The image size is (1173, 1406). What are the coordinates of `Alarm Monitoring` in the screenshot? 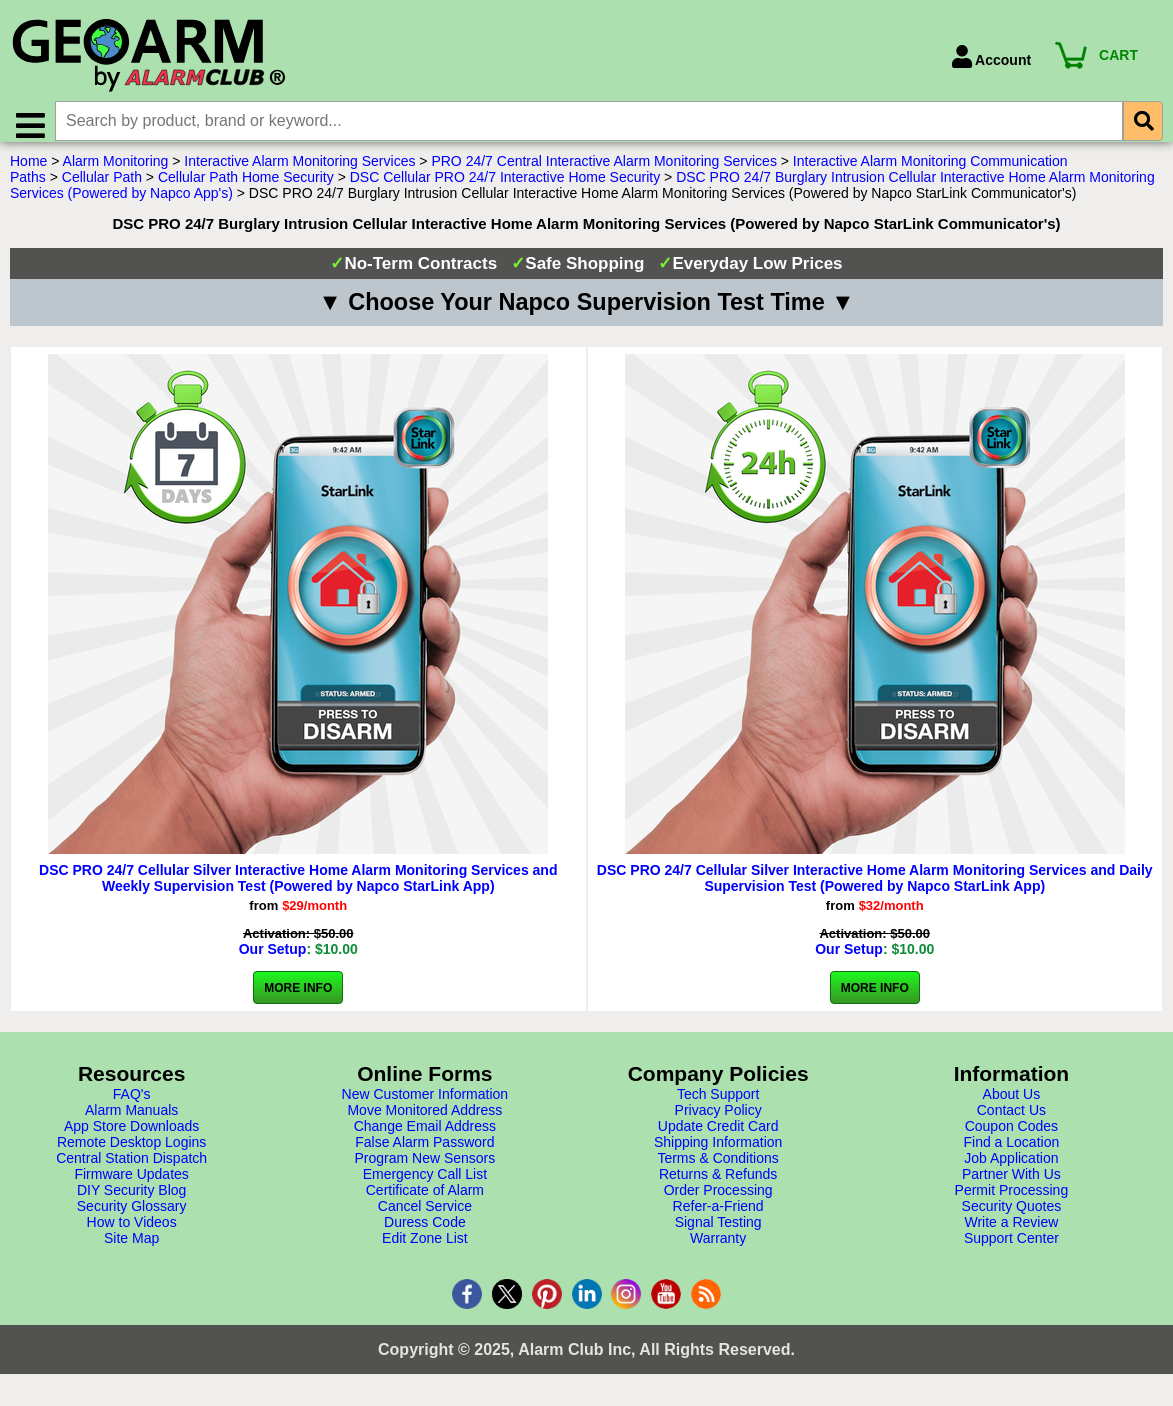 It's located at (116, 173).